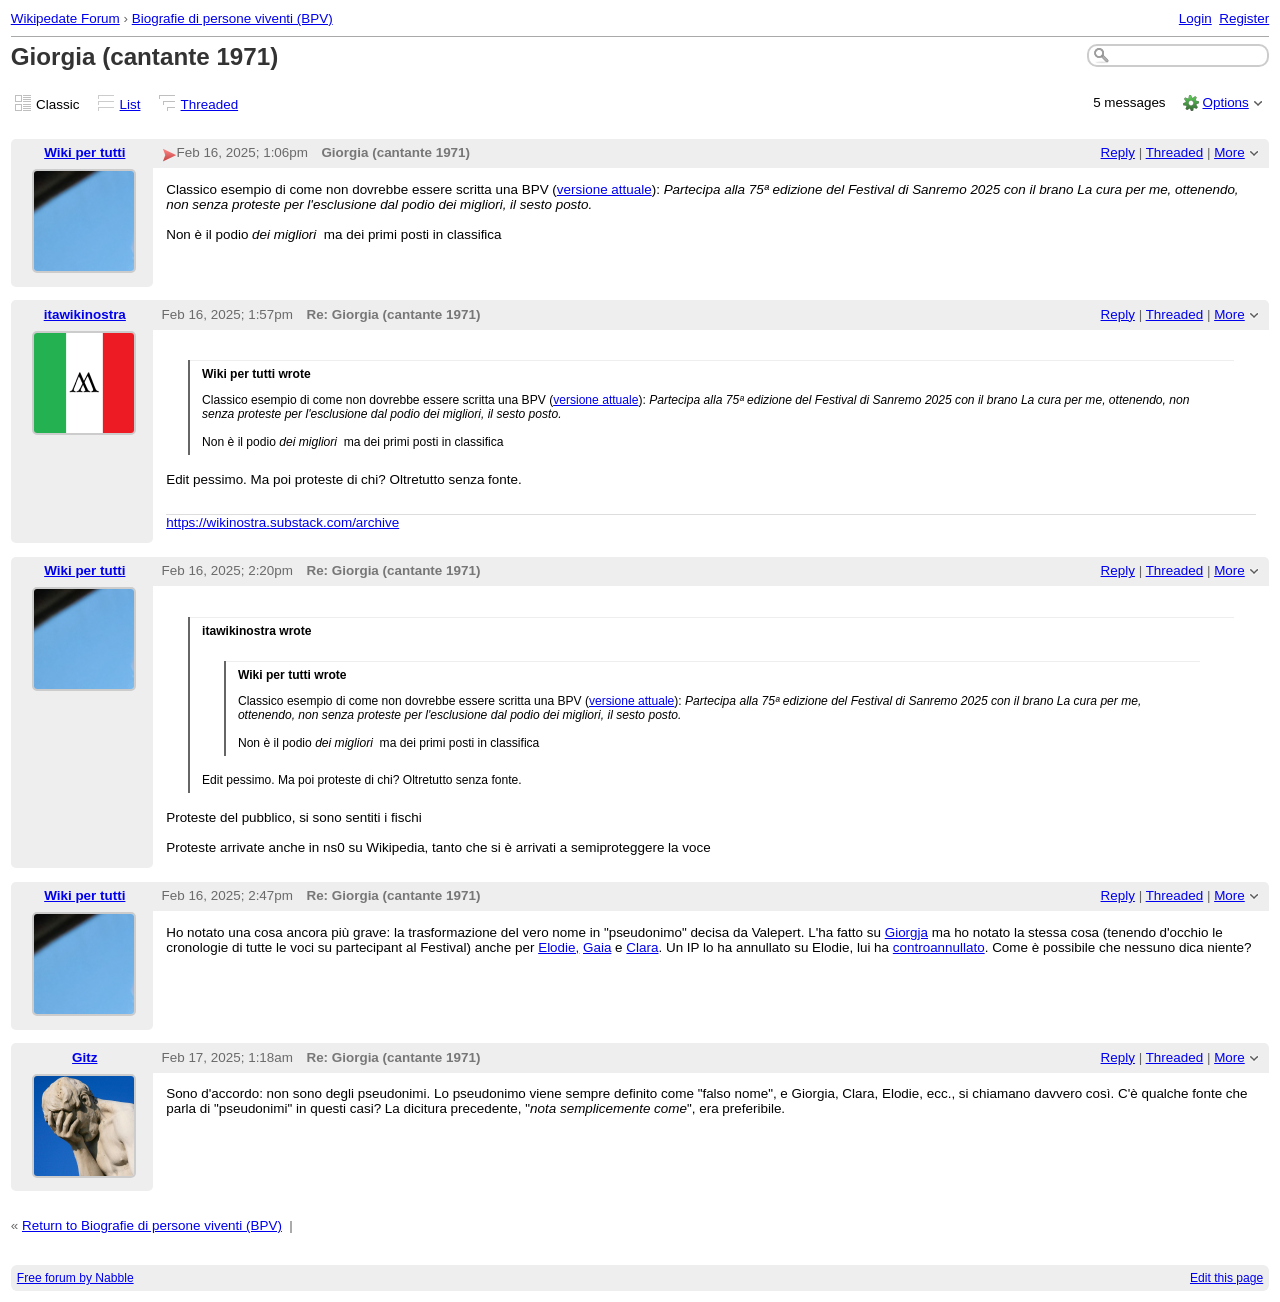  Describe the element at coordinates (232, 18) in the screenshot. I see `Biografie di persone viventi (BPV)` at that location.